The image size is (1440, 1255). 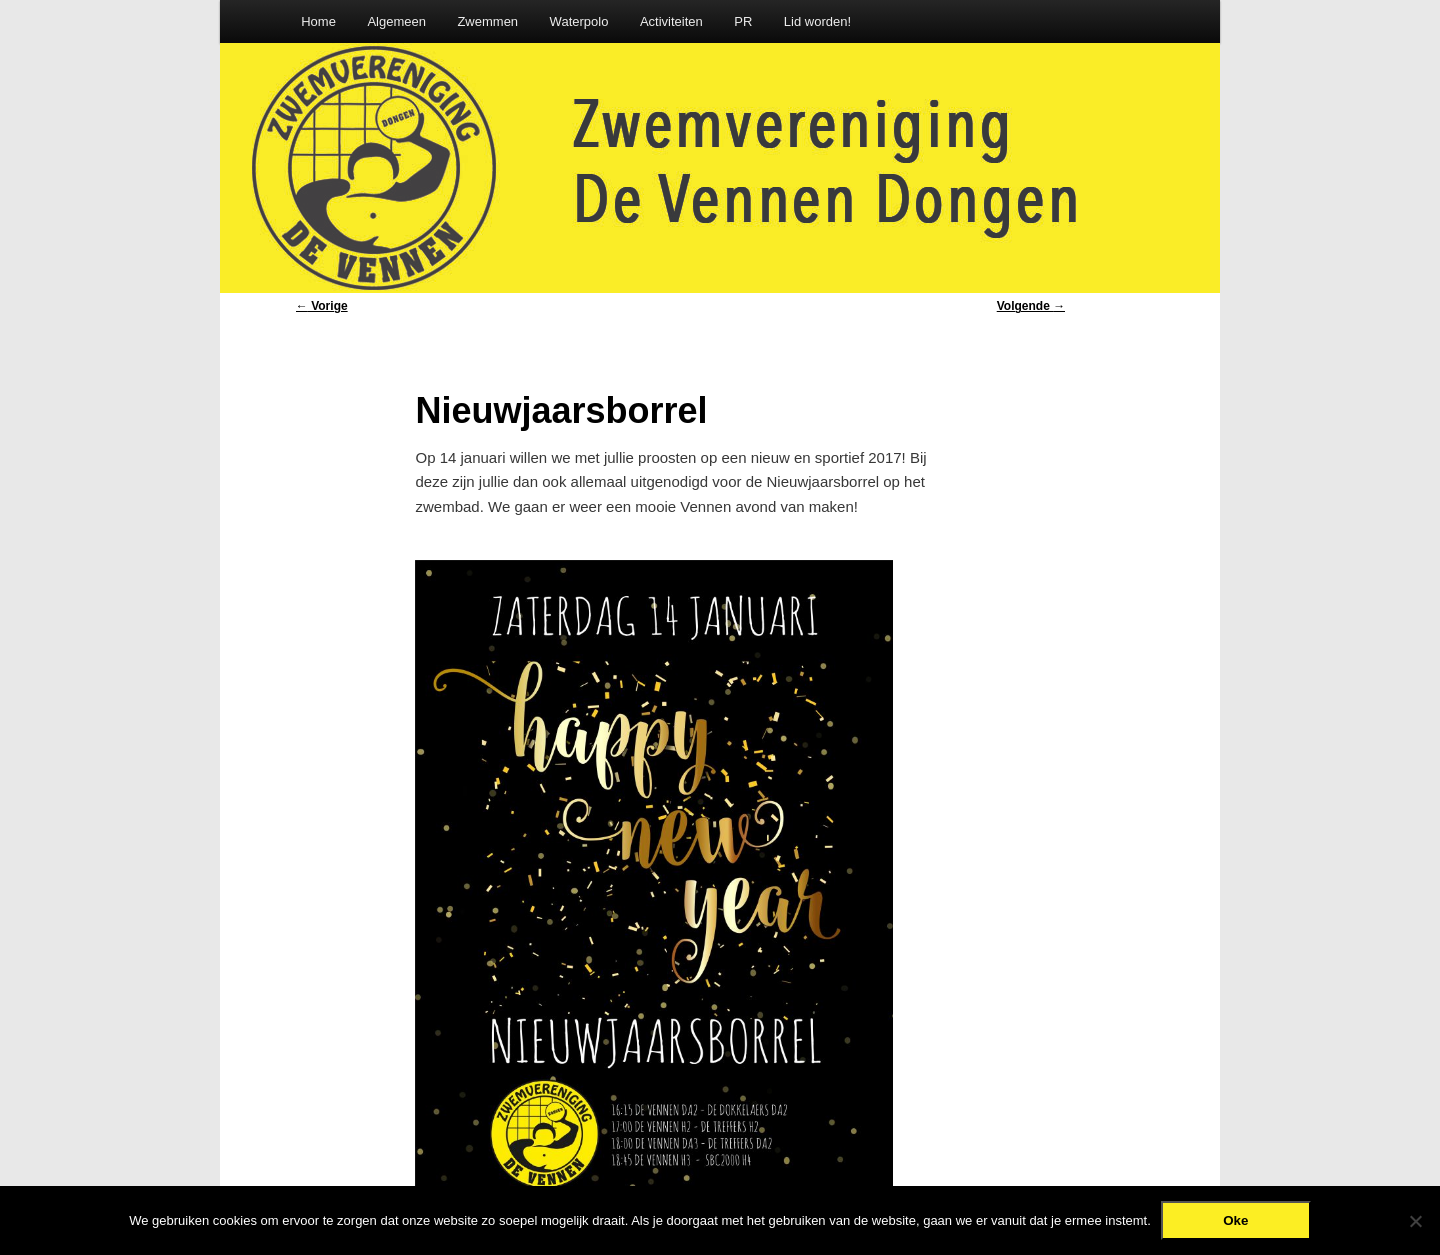 I want to click on Activiteiten, so click(x=671, y=21).